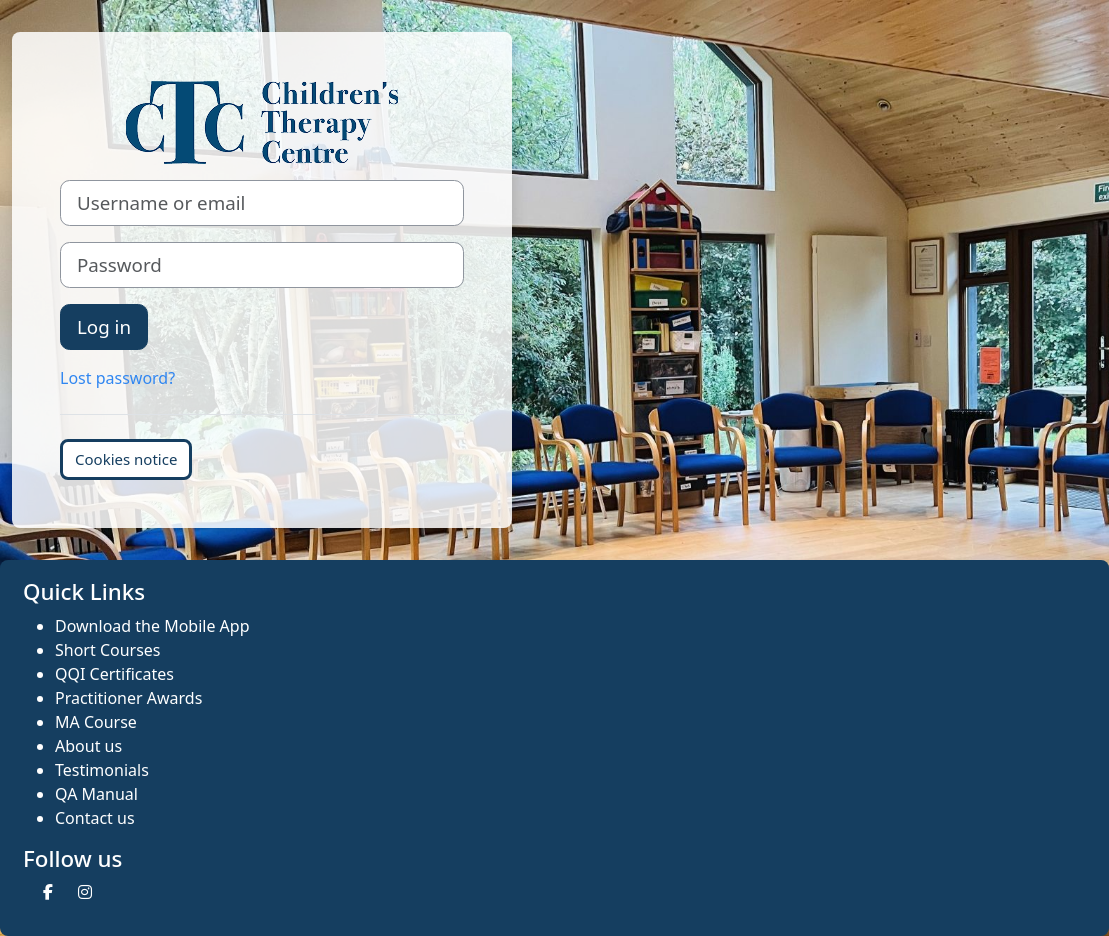 This screenshot has width=1109, height=936. I want to click on Download the Mobile App, so click(152, 626).